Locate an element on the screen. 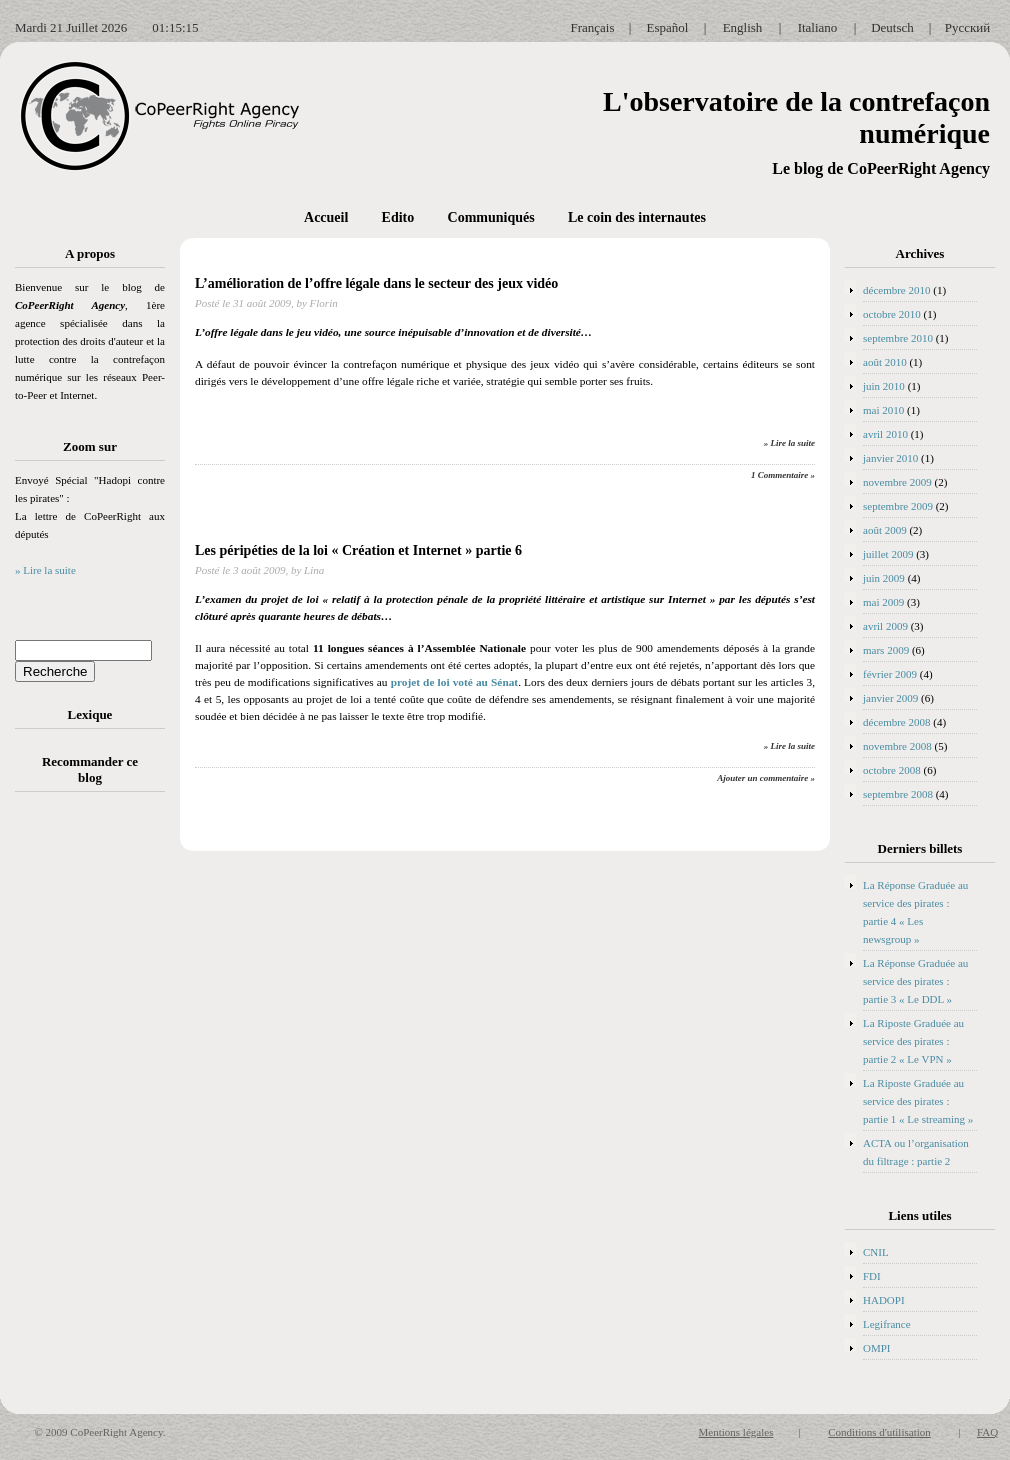  La Riposte Graduée au service des pirates : partie 2 « Le VPN » is located at coordinates (913, 1041).